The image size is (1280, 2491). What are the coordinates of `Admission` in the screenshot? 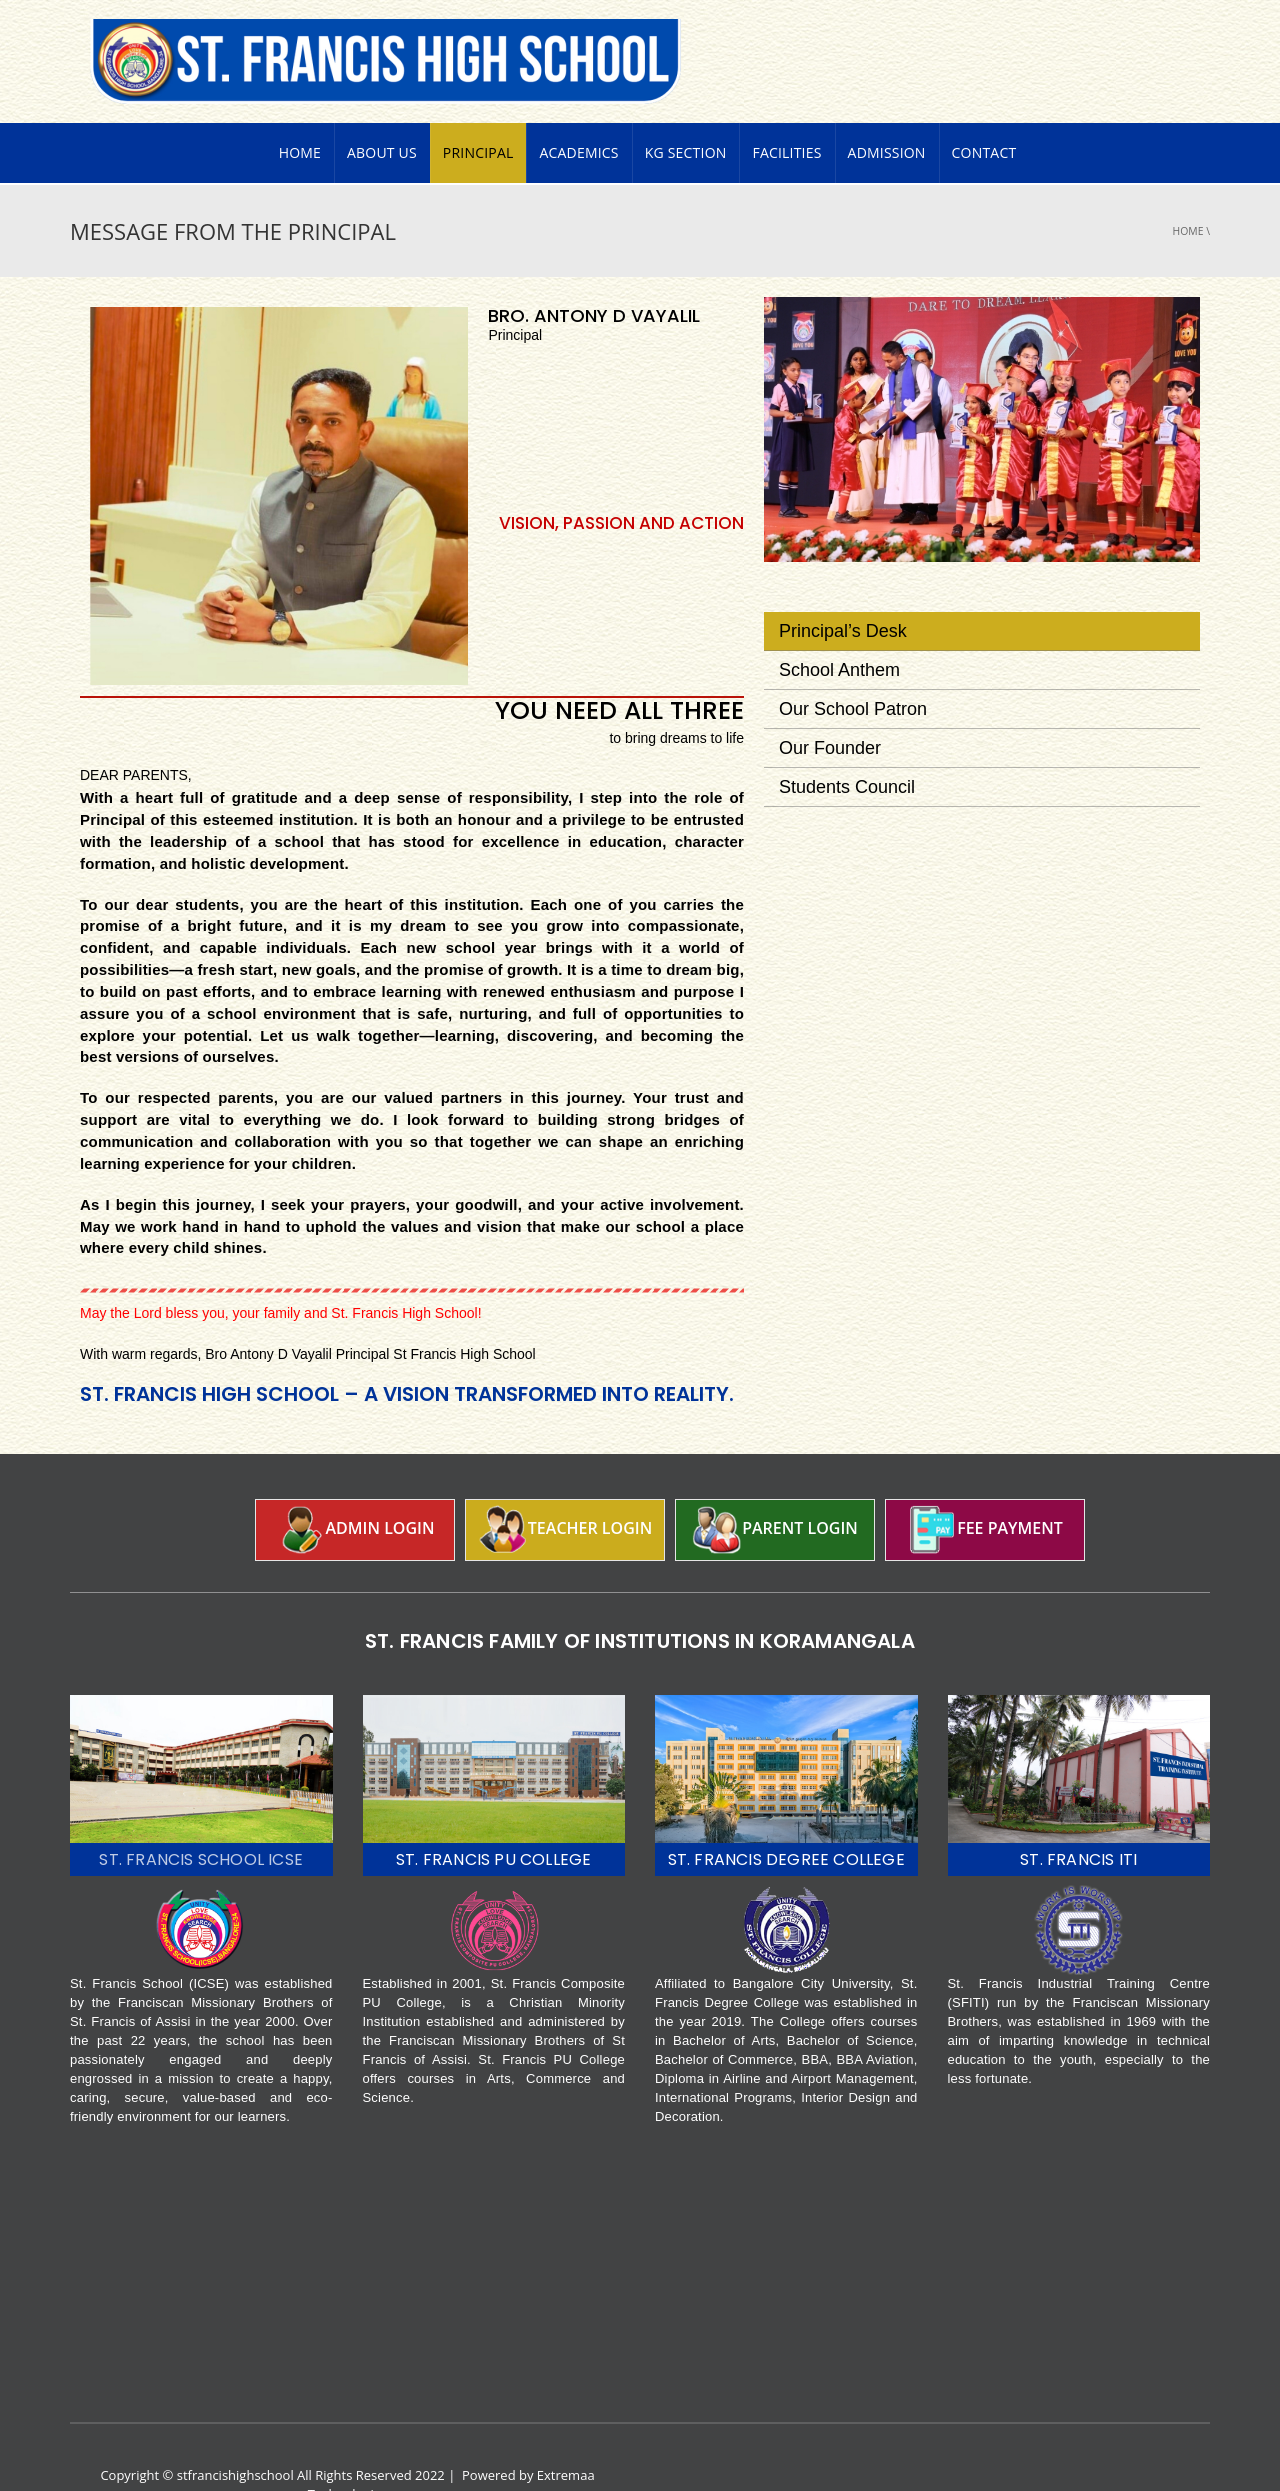 It's located at (887, 114).